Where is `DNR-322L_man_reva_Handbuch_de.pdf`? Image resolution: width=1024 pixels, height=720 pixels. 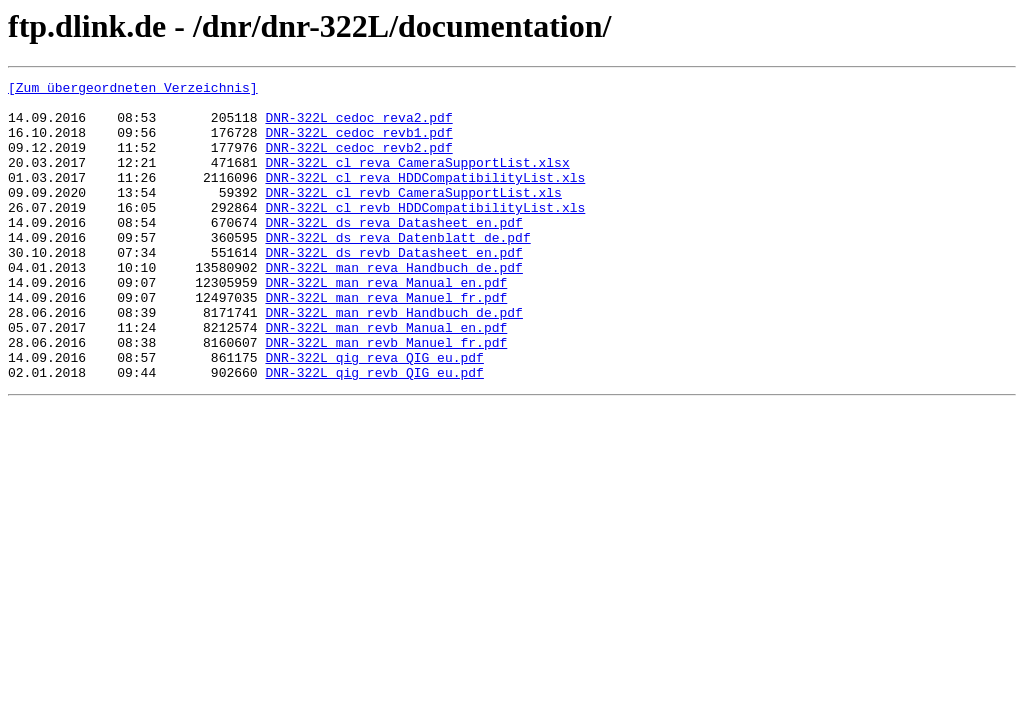
DNR-322L_man_reva_Handbuch_de.pdf is located at coordinates (393, 306).